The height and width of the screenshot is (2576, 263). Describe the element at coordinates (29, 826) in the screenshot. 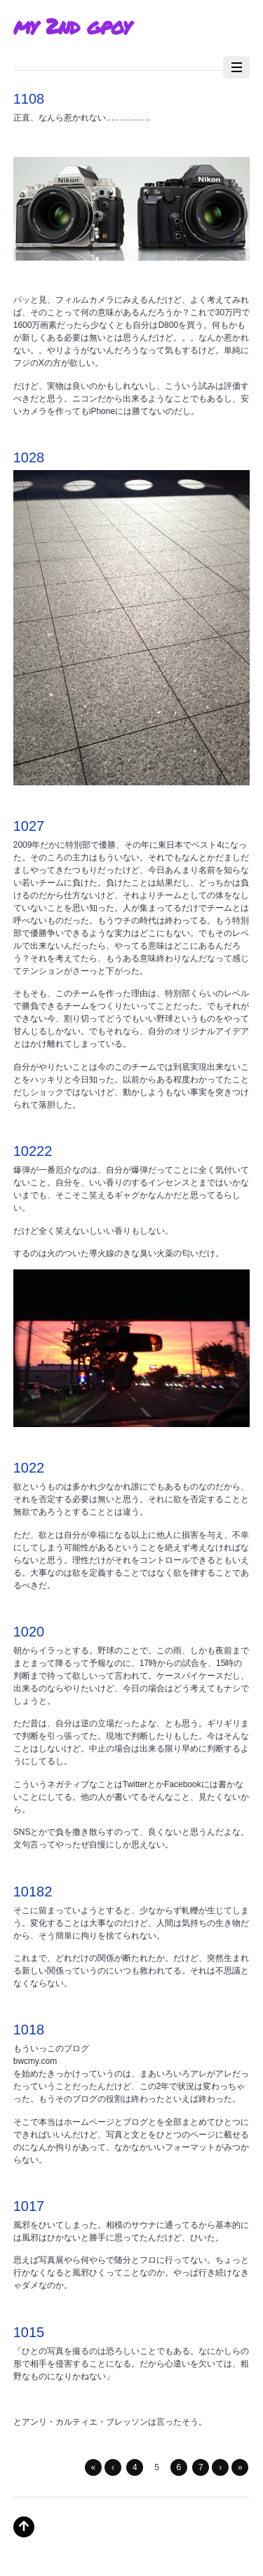

I see `1027` at that location.